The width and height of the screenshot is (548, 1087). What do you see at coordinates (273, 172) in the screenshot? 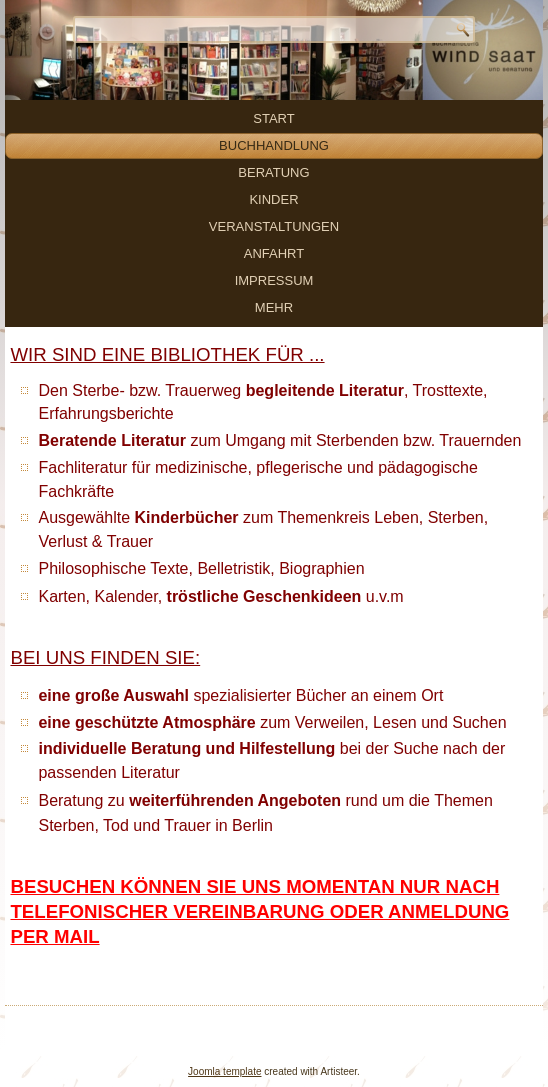
I see `Beratung` at bounding box center [273, 172].